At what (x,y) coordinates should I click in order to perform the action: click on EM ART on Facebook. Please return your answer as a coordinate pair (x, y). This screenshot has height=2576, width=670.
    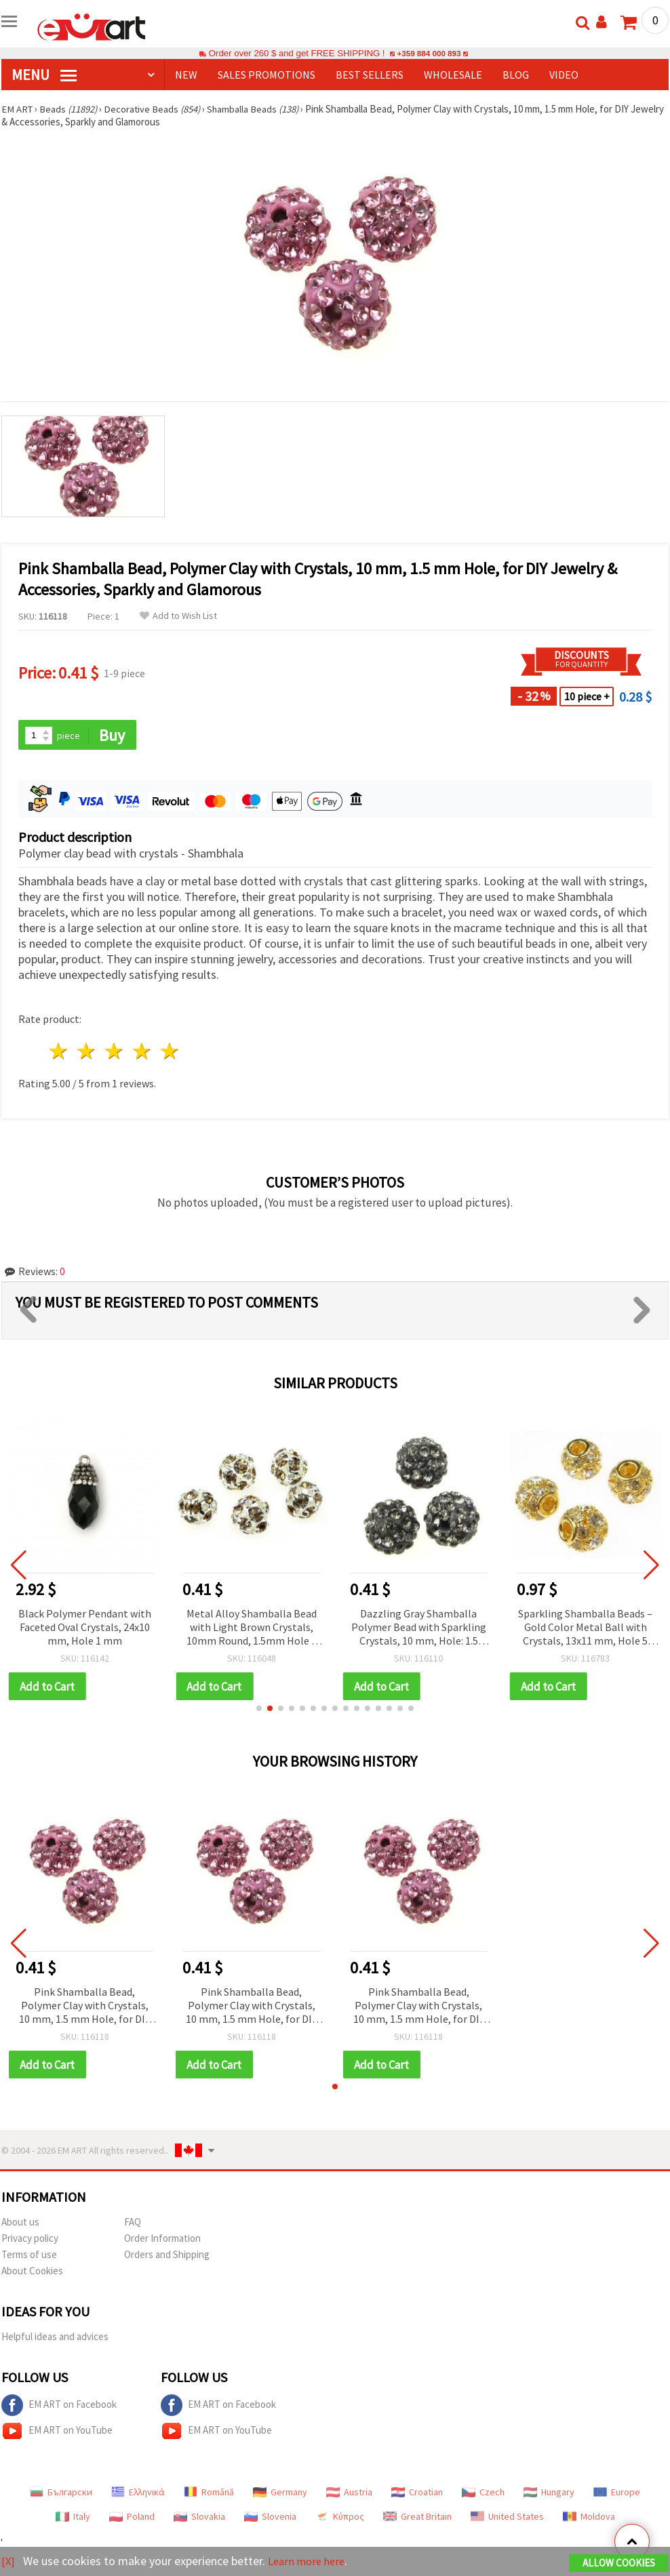
    Looking at the image, I should click on (59, 2407).